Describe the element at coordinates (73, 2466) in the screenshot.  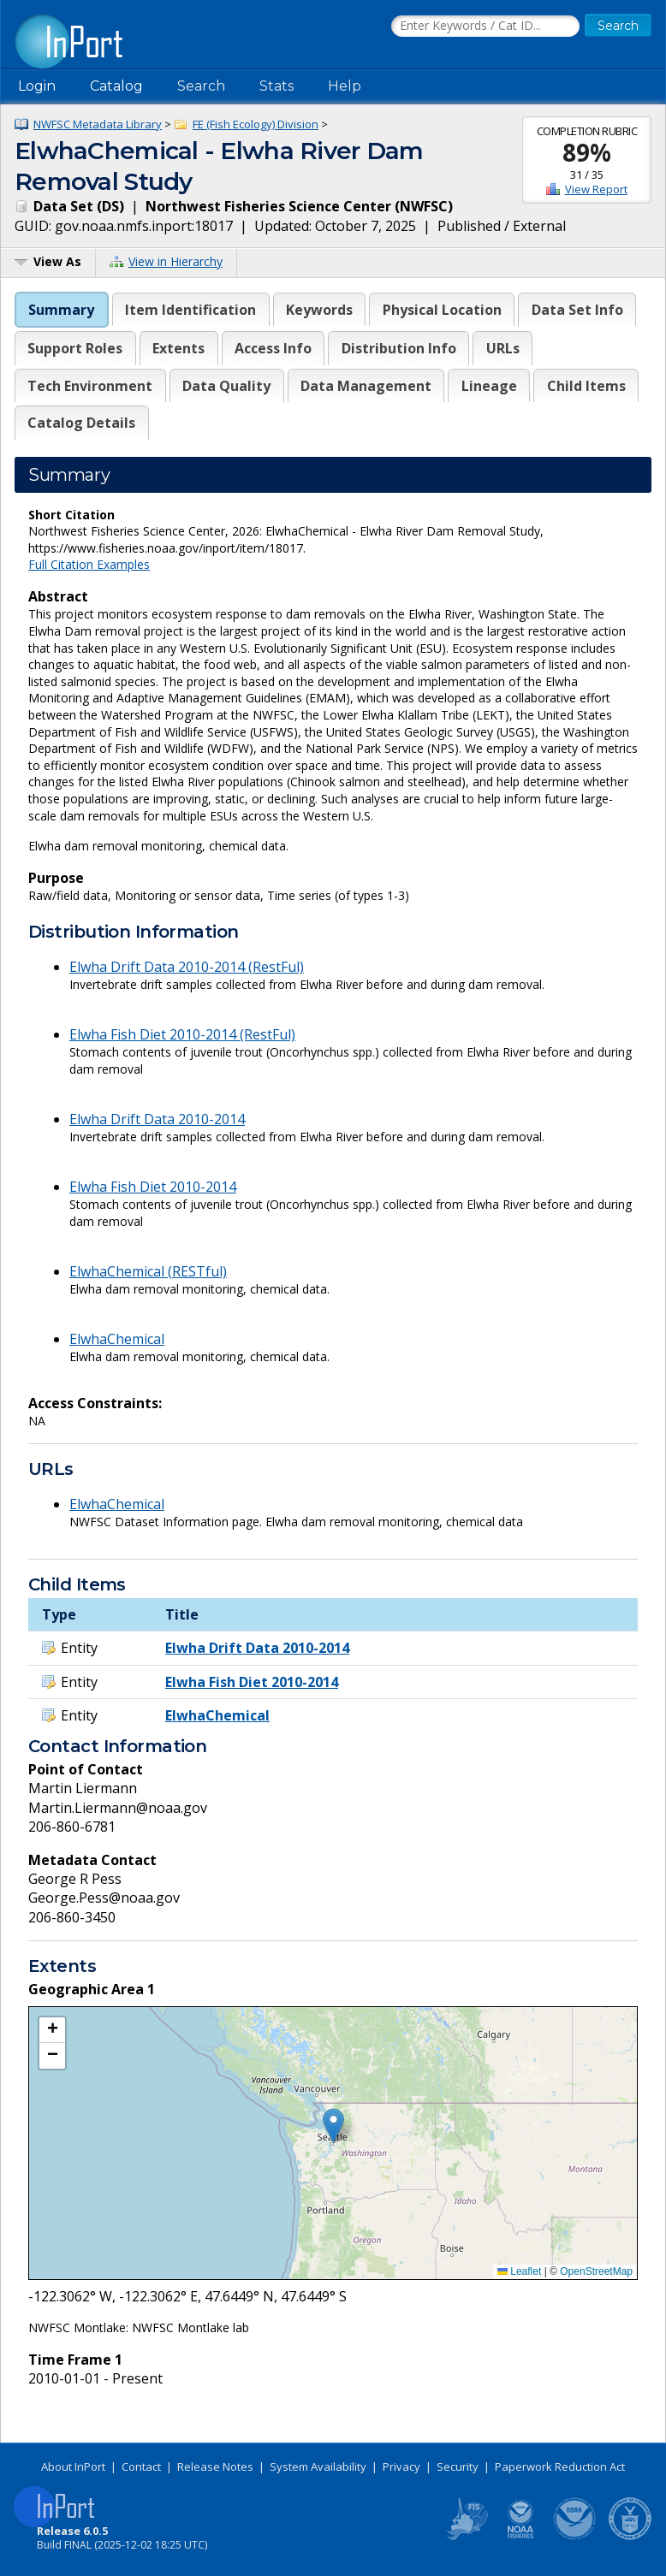
I see `About InPort` at that location.